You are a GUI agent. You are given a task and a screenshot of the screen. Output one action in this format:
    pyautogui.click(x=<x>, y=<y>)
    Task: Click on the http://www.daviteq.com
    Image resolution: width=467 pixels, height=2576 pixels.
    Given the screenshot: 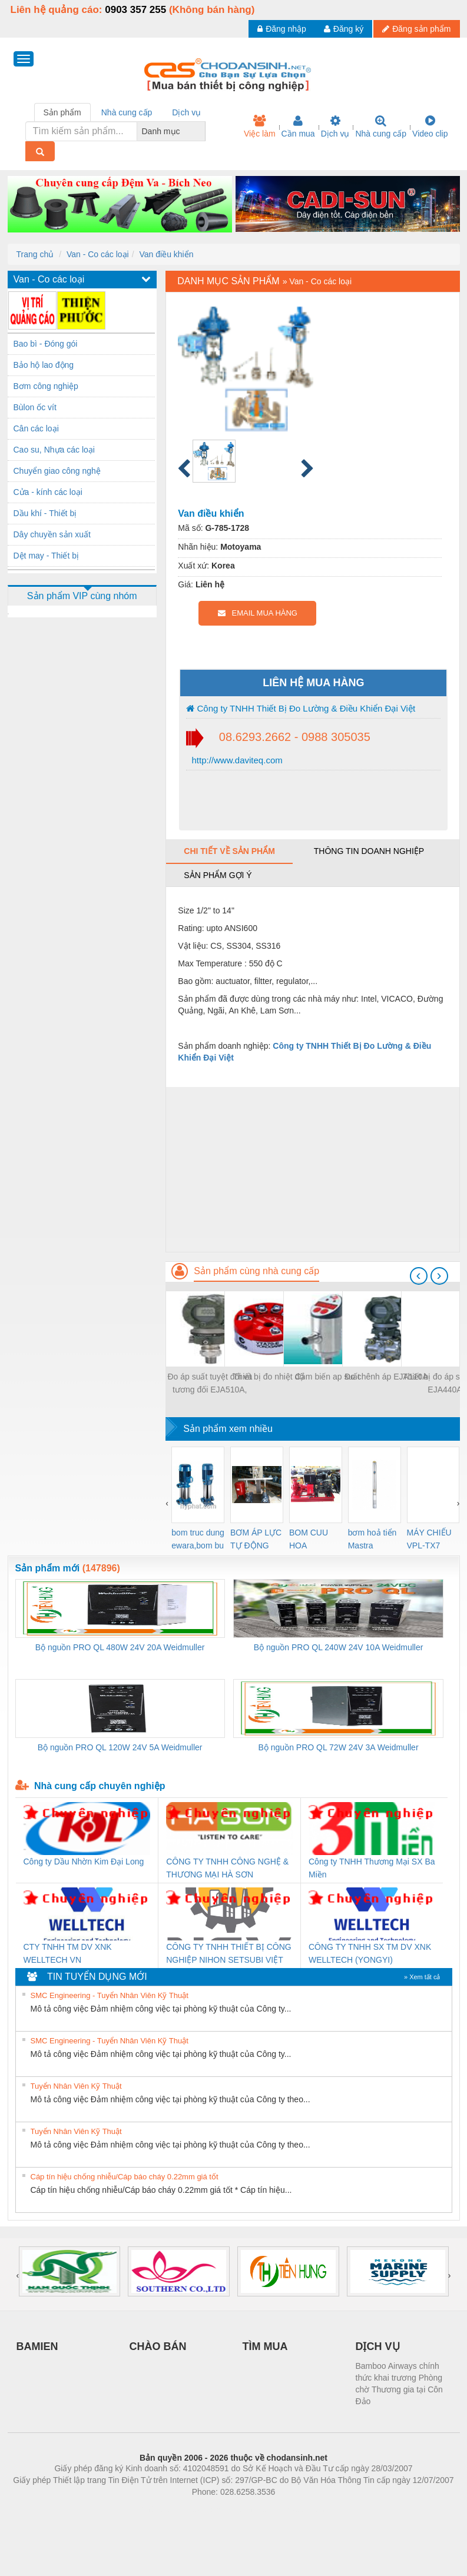 What is the action you would take?
    pyautogui.click(x=235, y=760)
    